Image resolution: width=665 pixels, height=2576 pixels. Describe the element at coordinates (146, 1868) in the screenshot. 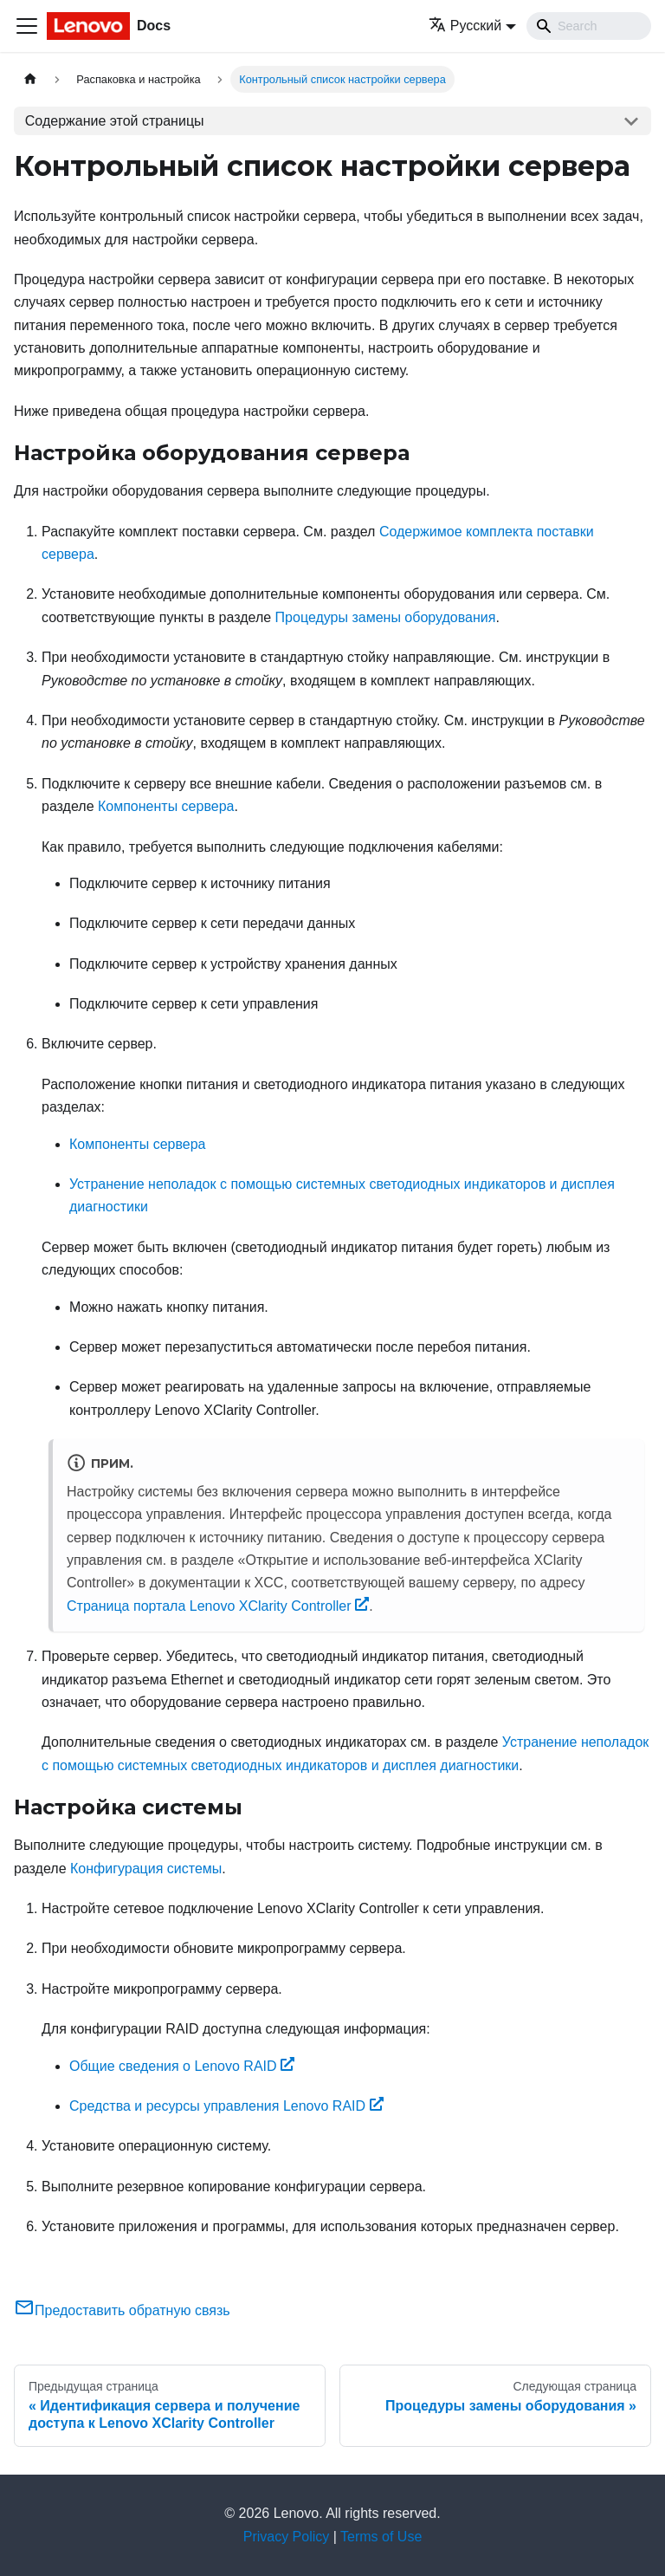

I see `Конфигурация системы` at that location.